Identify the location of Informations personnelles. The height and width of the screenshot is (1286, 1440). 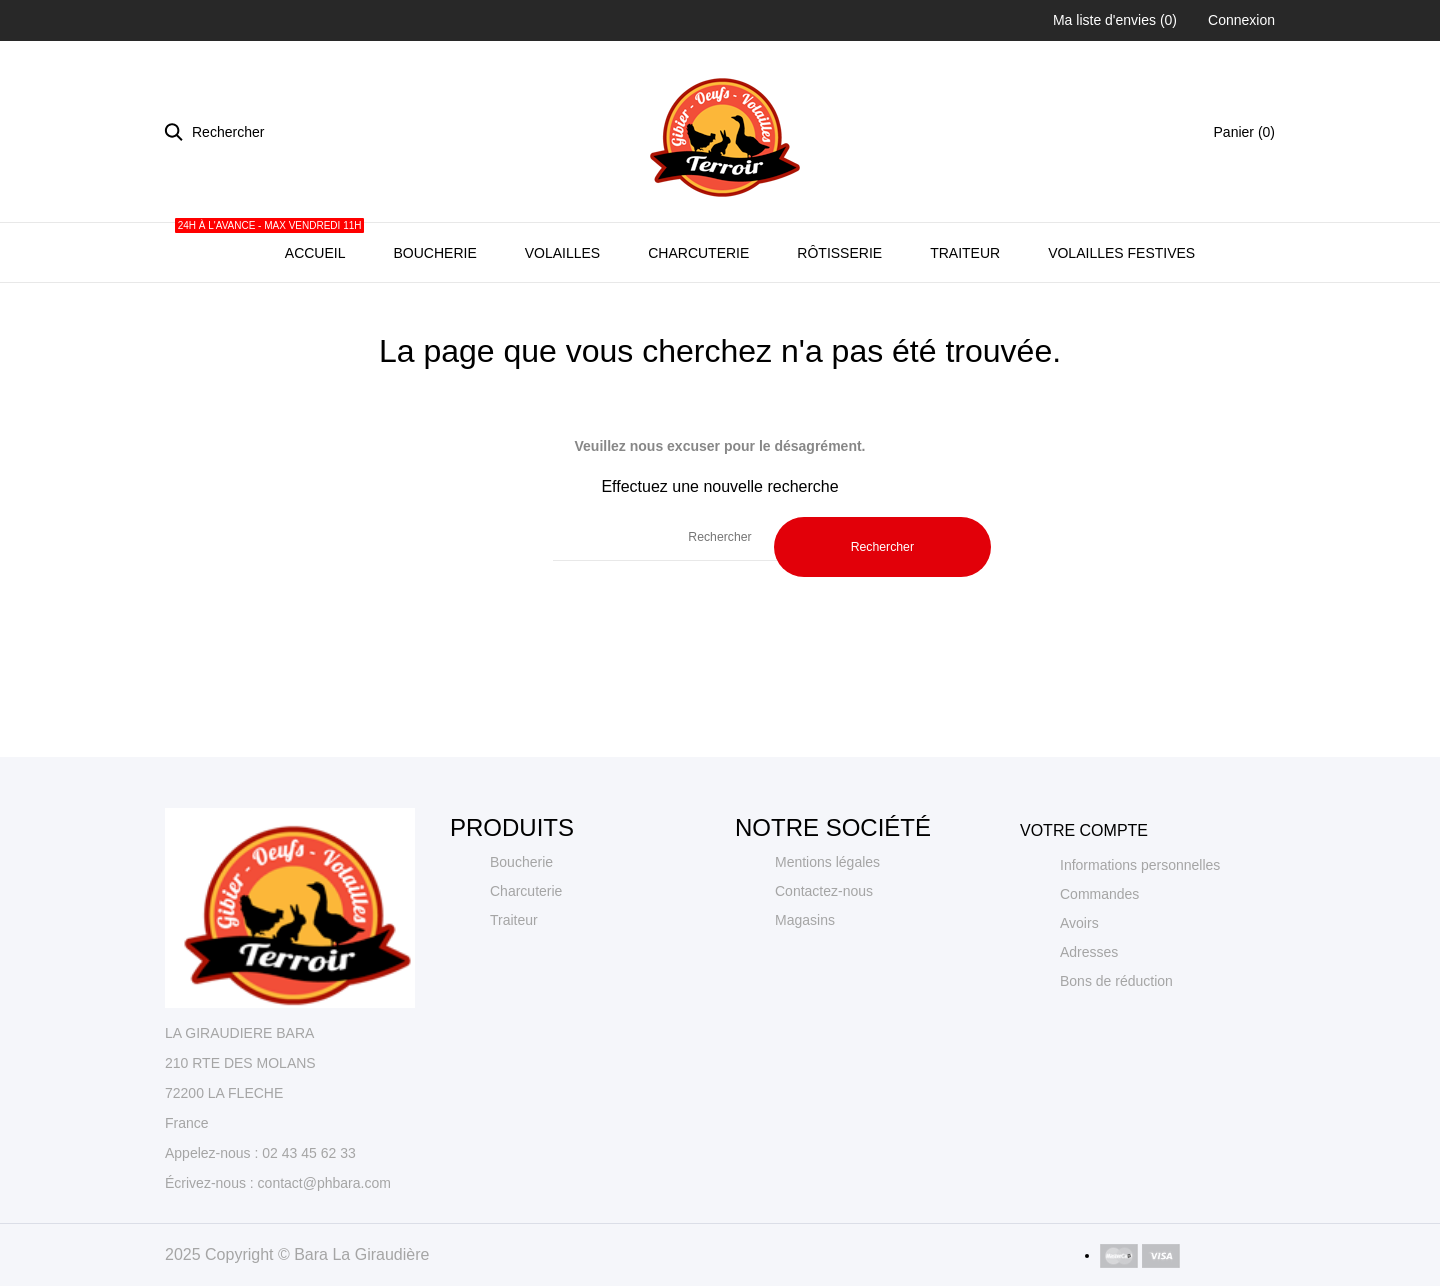
(1140, 932).